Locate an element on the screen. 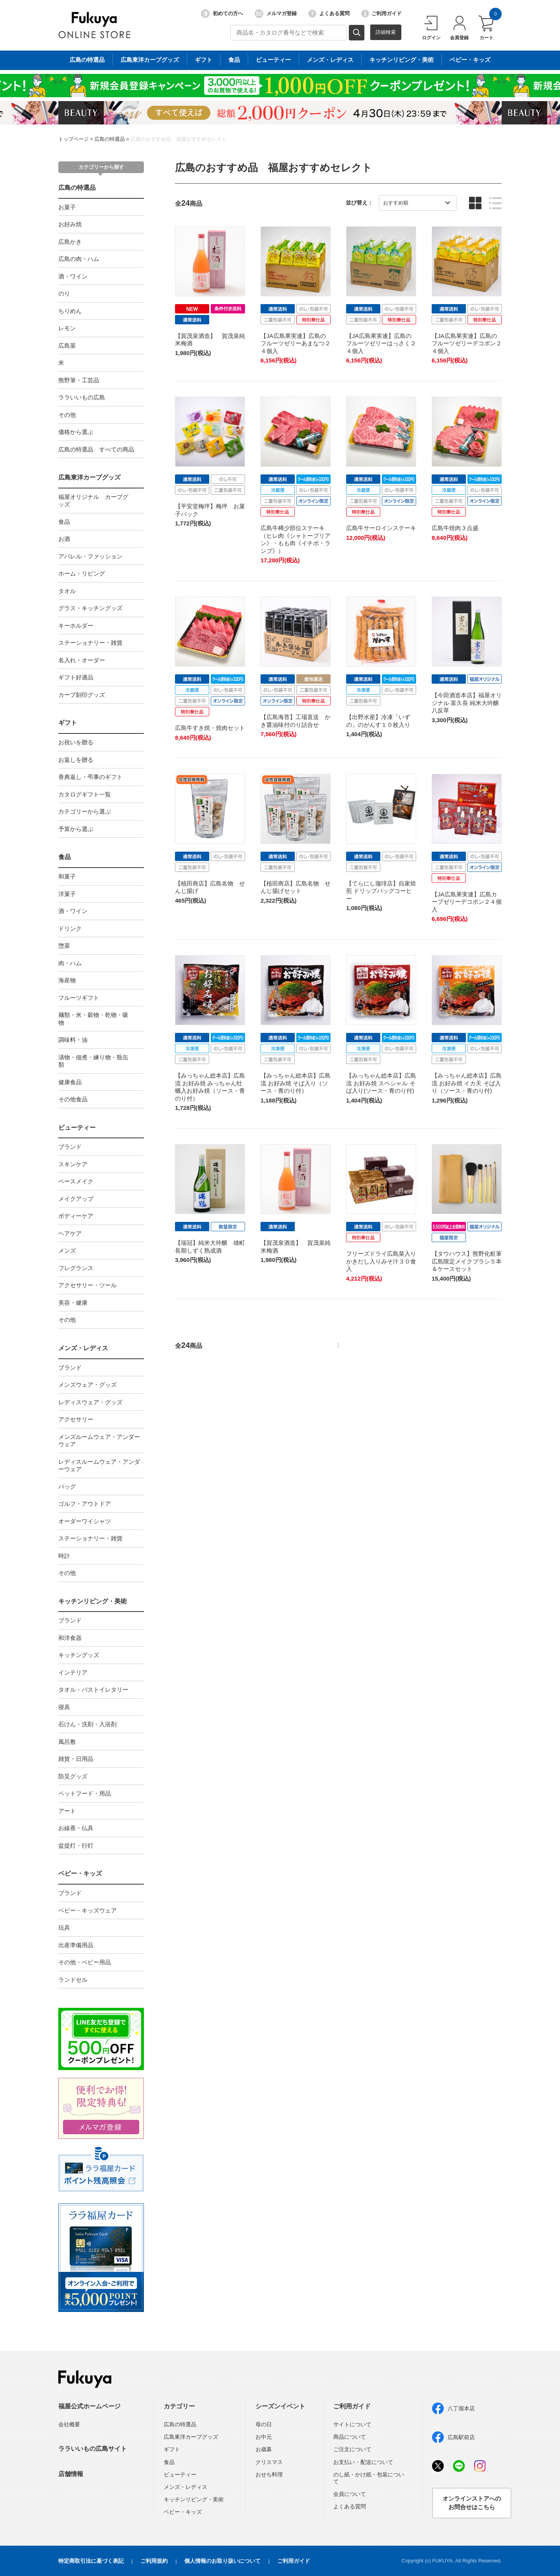 The height and width of the screenshot is (2576, 560). サイトについて is located at coordinates (352, 2424).